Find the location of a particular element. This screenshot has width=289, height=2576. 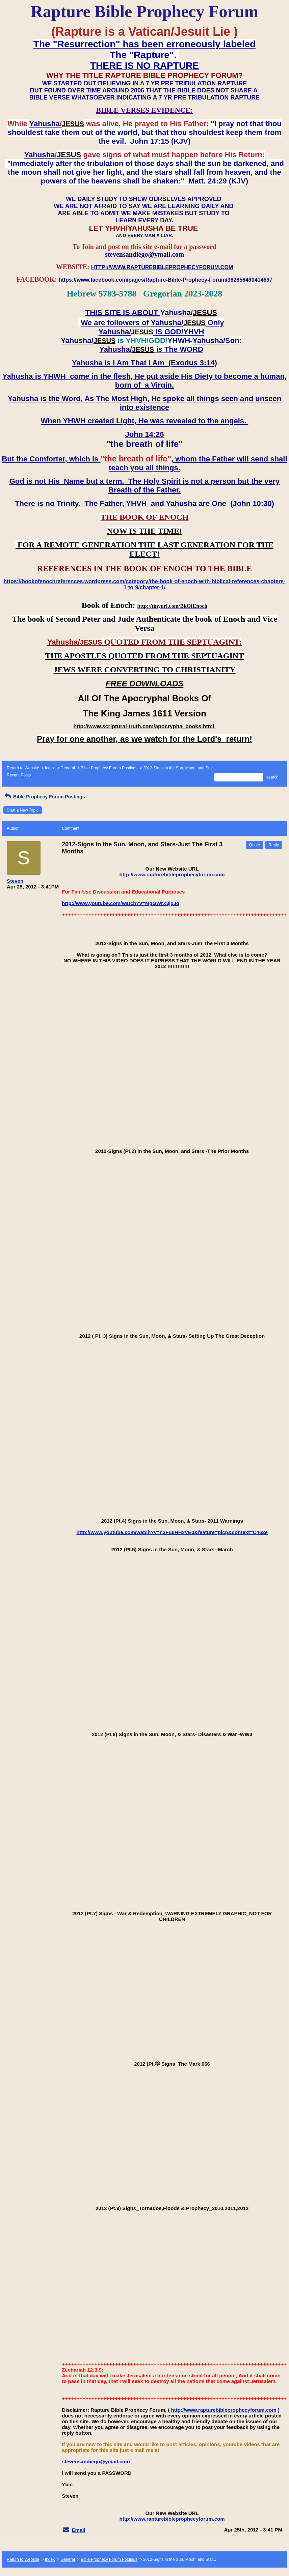

Start a New Topic is located at coordinates (22, 810).